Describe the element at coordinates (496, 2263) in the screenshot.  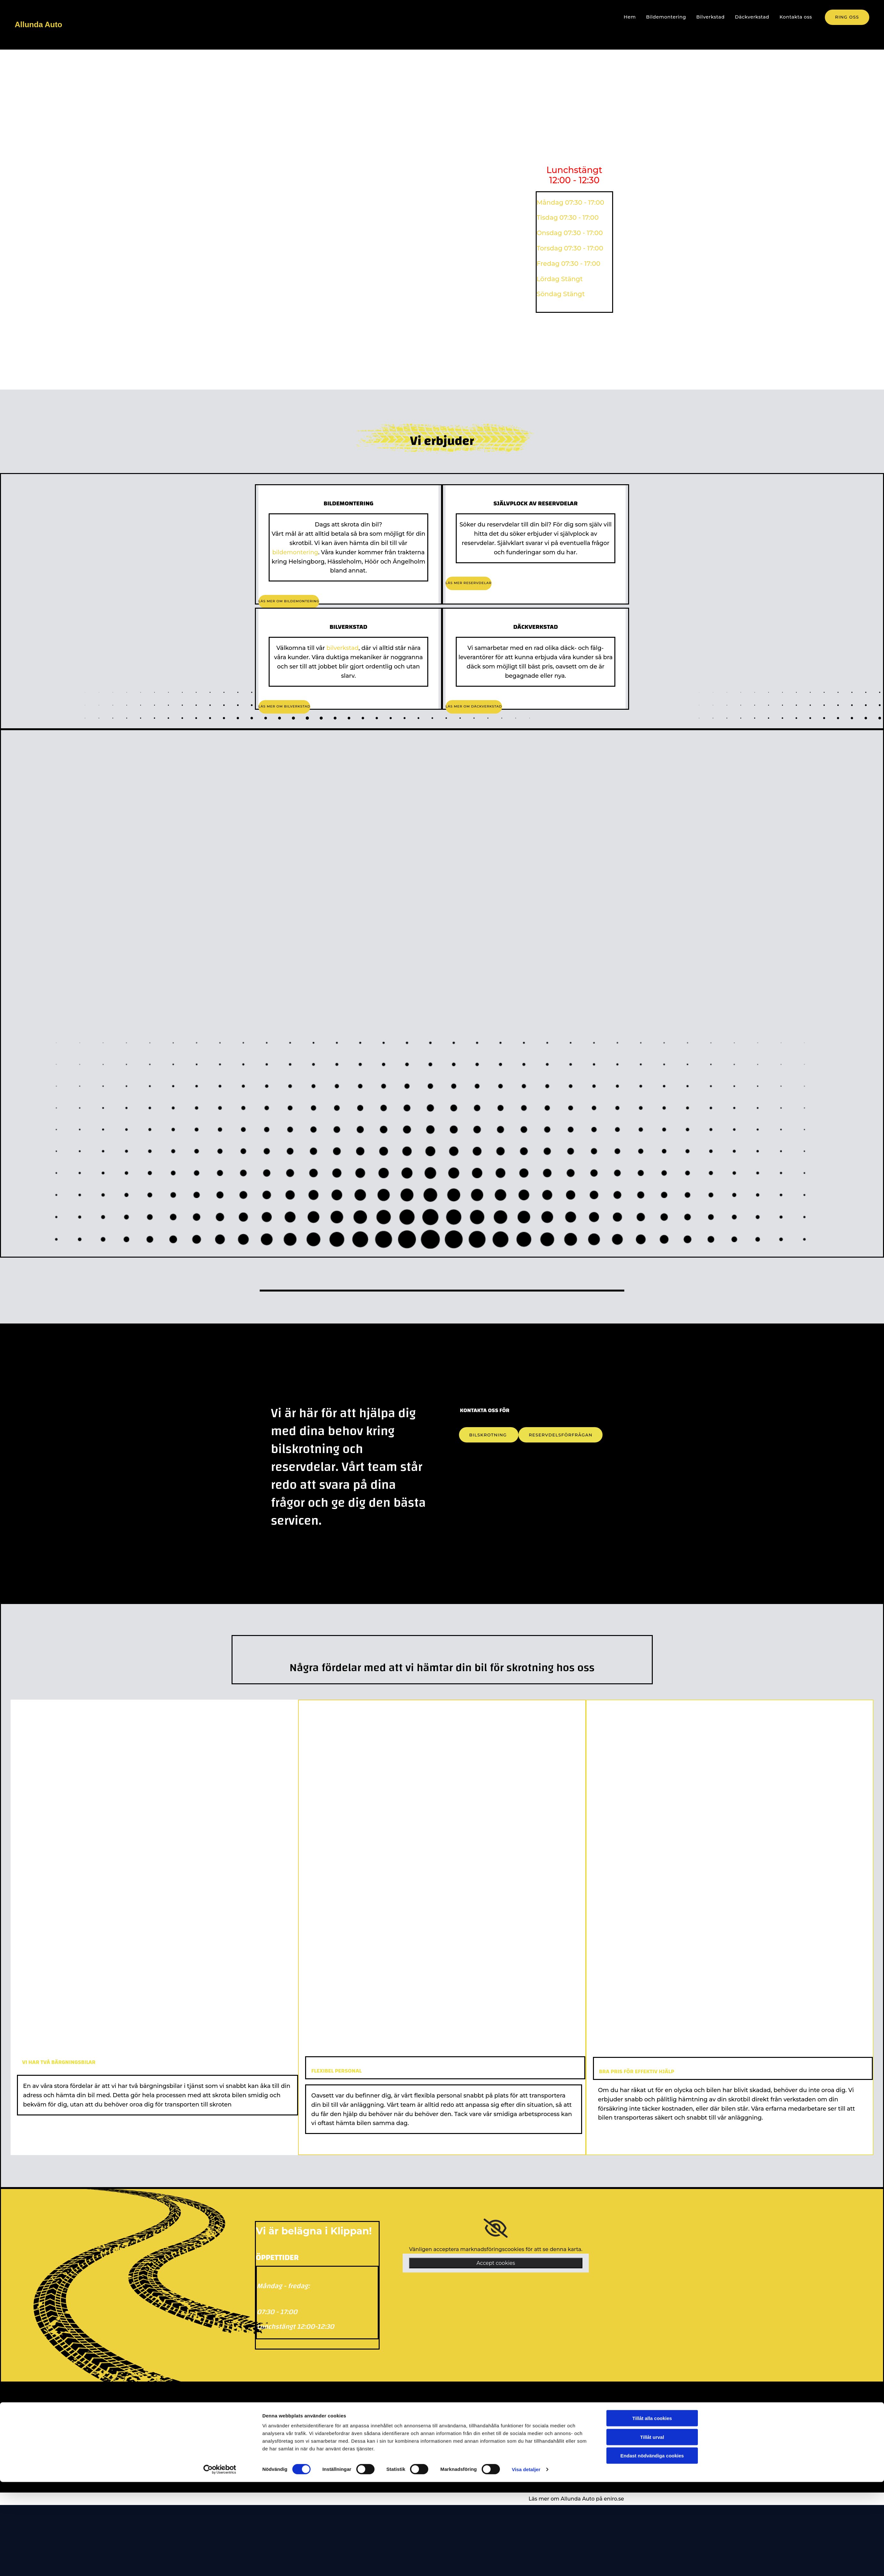
I see `Accept cookies` at that location.